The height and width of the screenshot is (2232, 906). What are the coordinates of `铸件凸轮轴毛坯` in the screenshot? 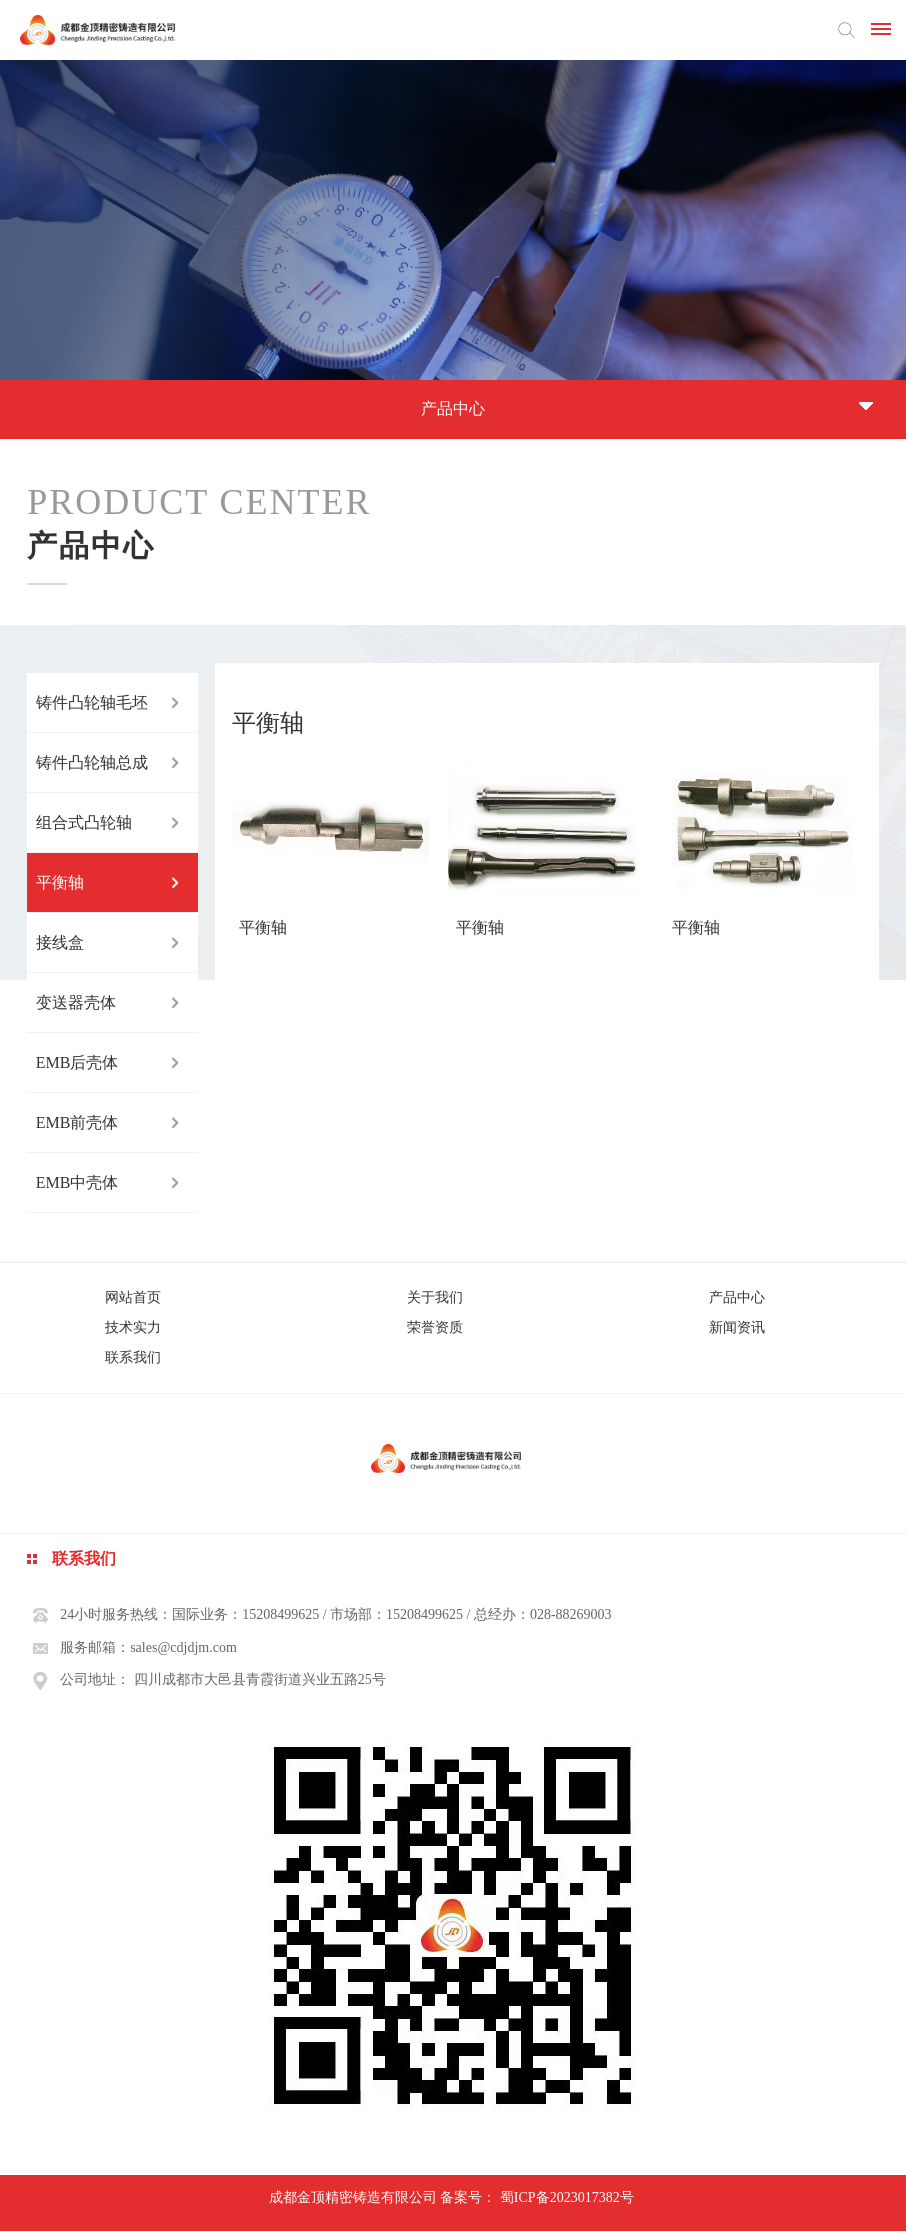 It's located at (92, 702).